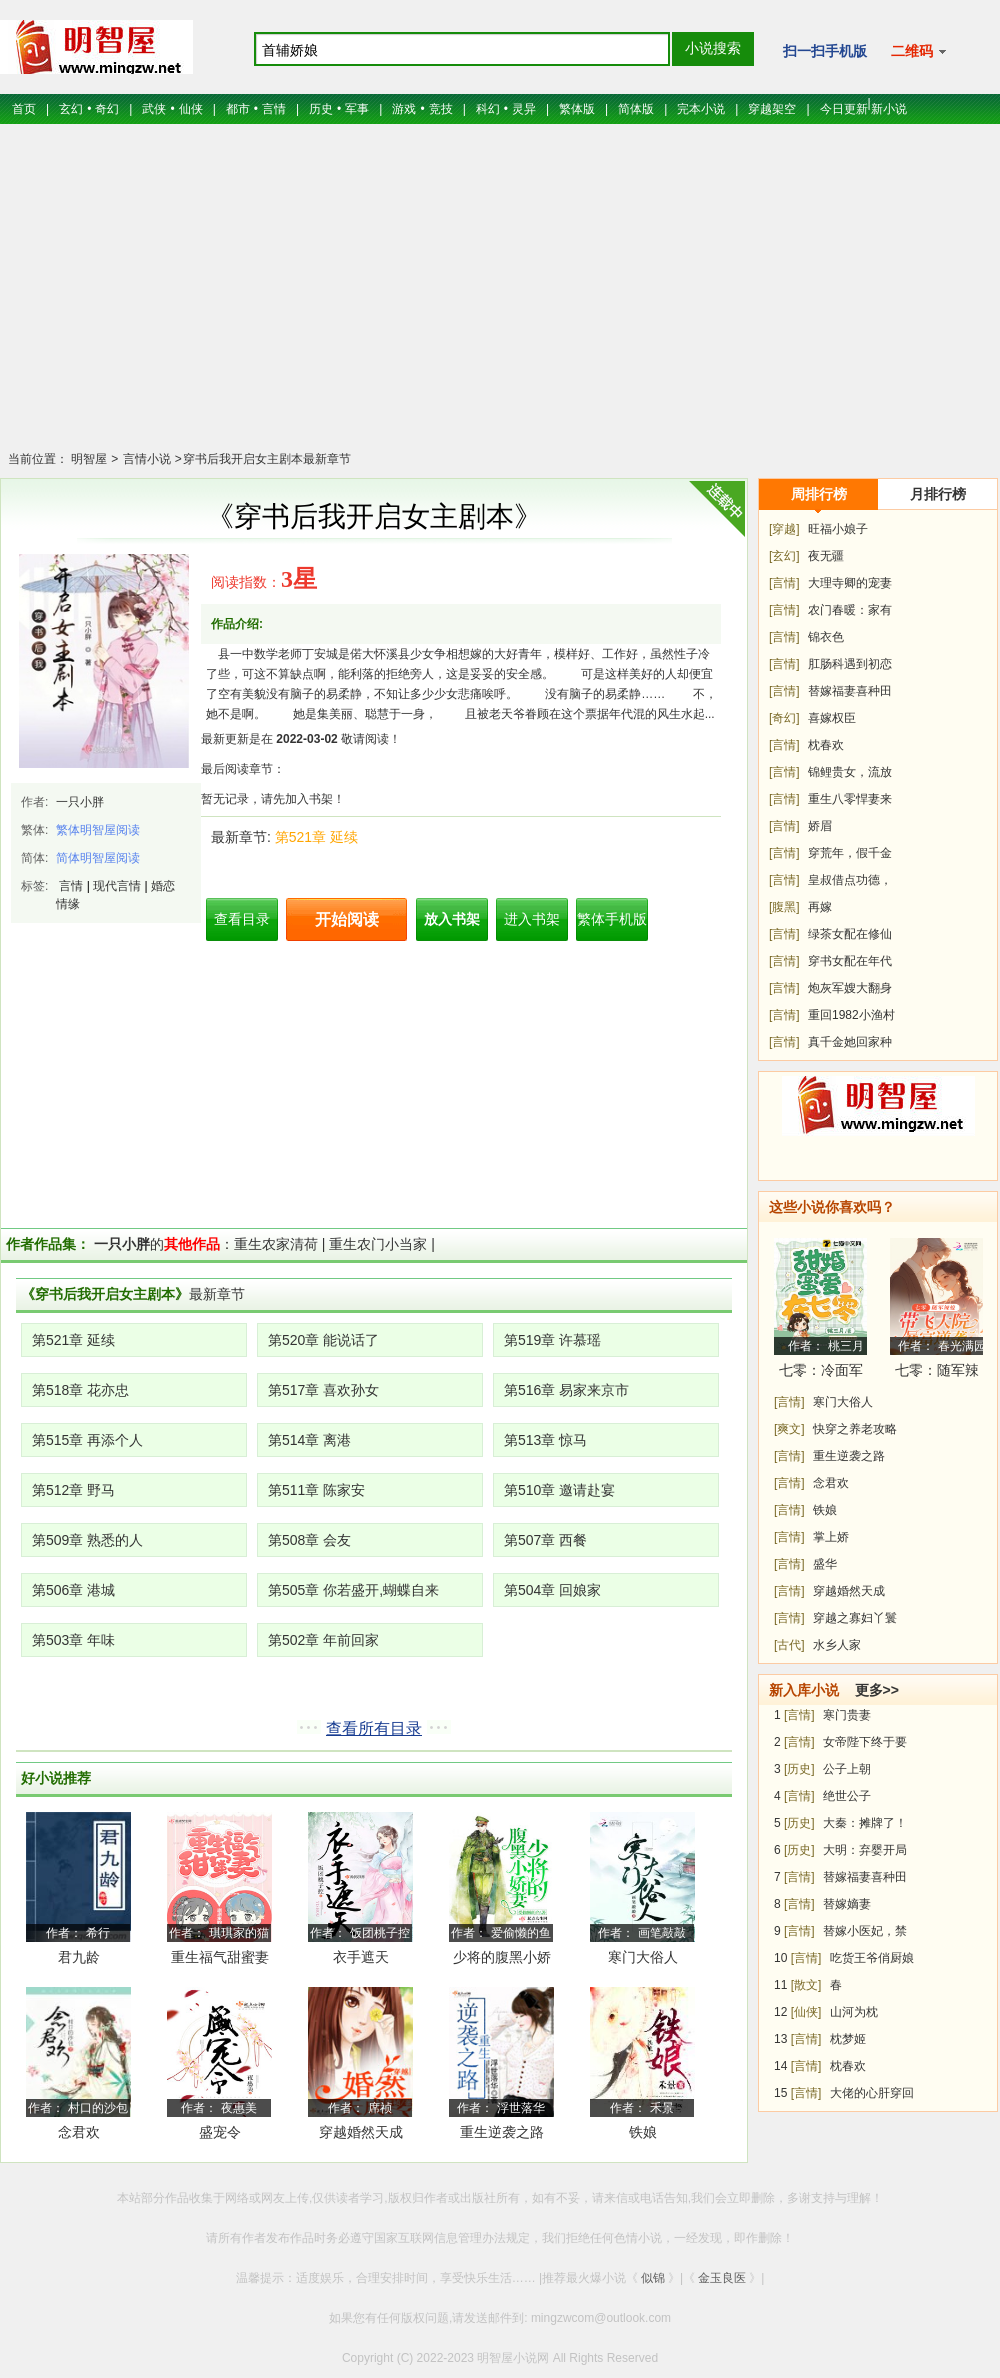 This screenshot has height=2378, width=1000. What do you see at coordinates (831, 1537) in the screenshot?
I see `掌上娇` at bounding box center [831, 1537].